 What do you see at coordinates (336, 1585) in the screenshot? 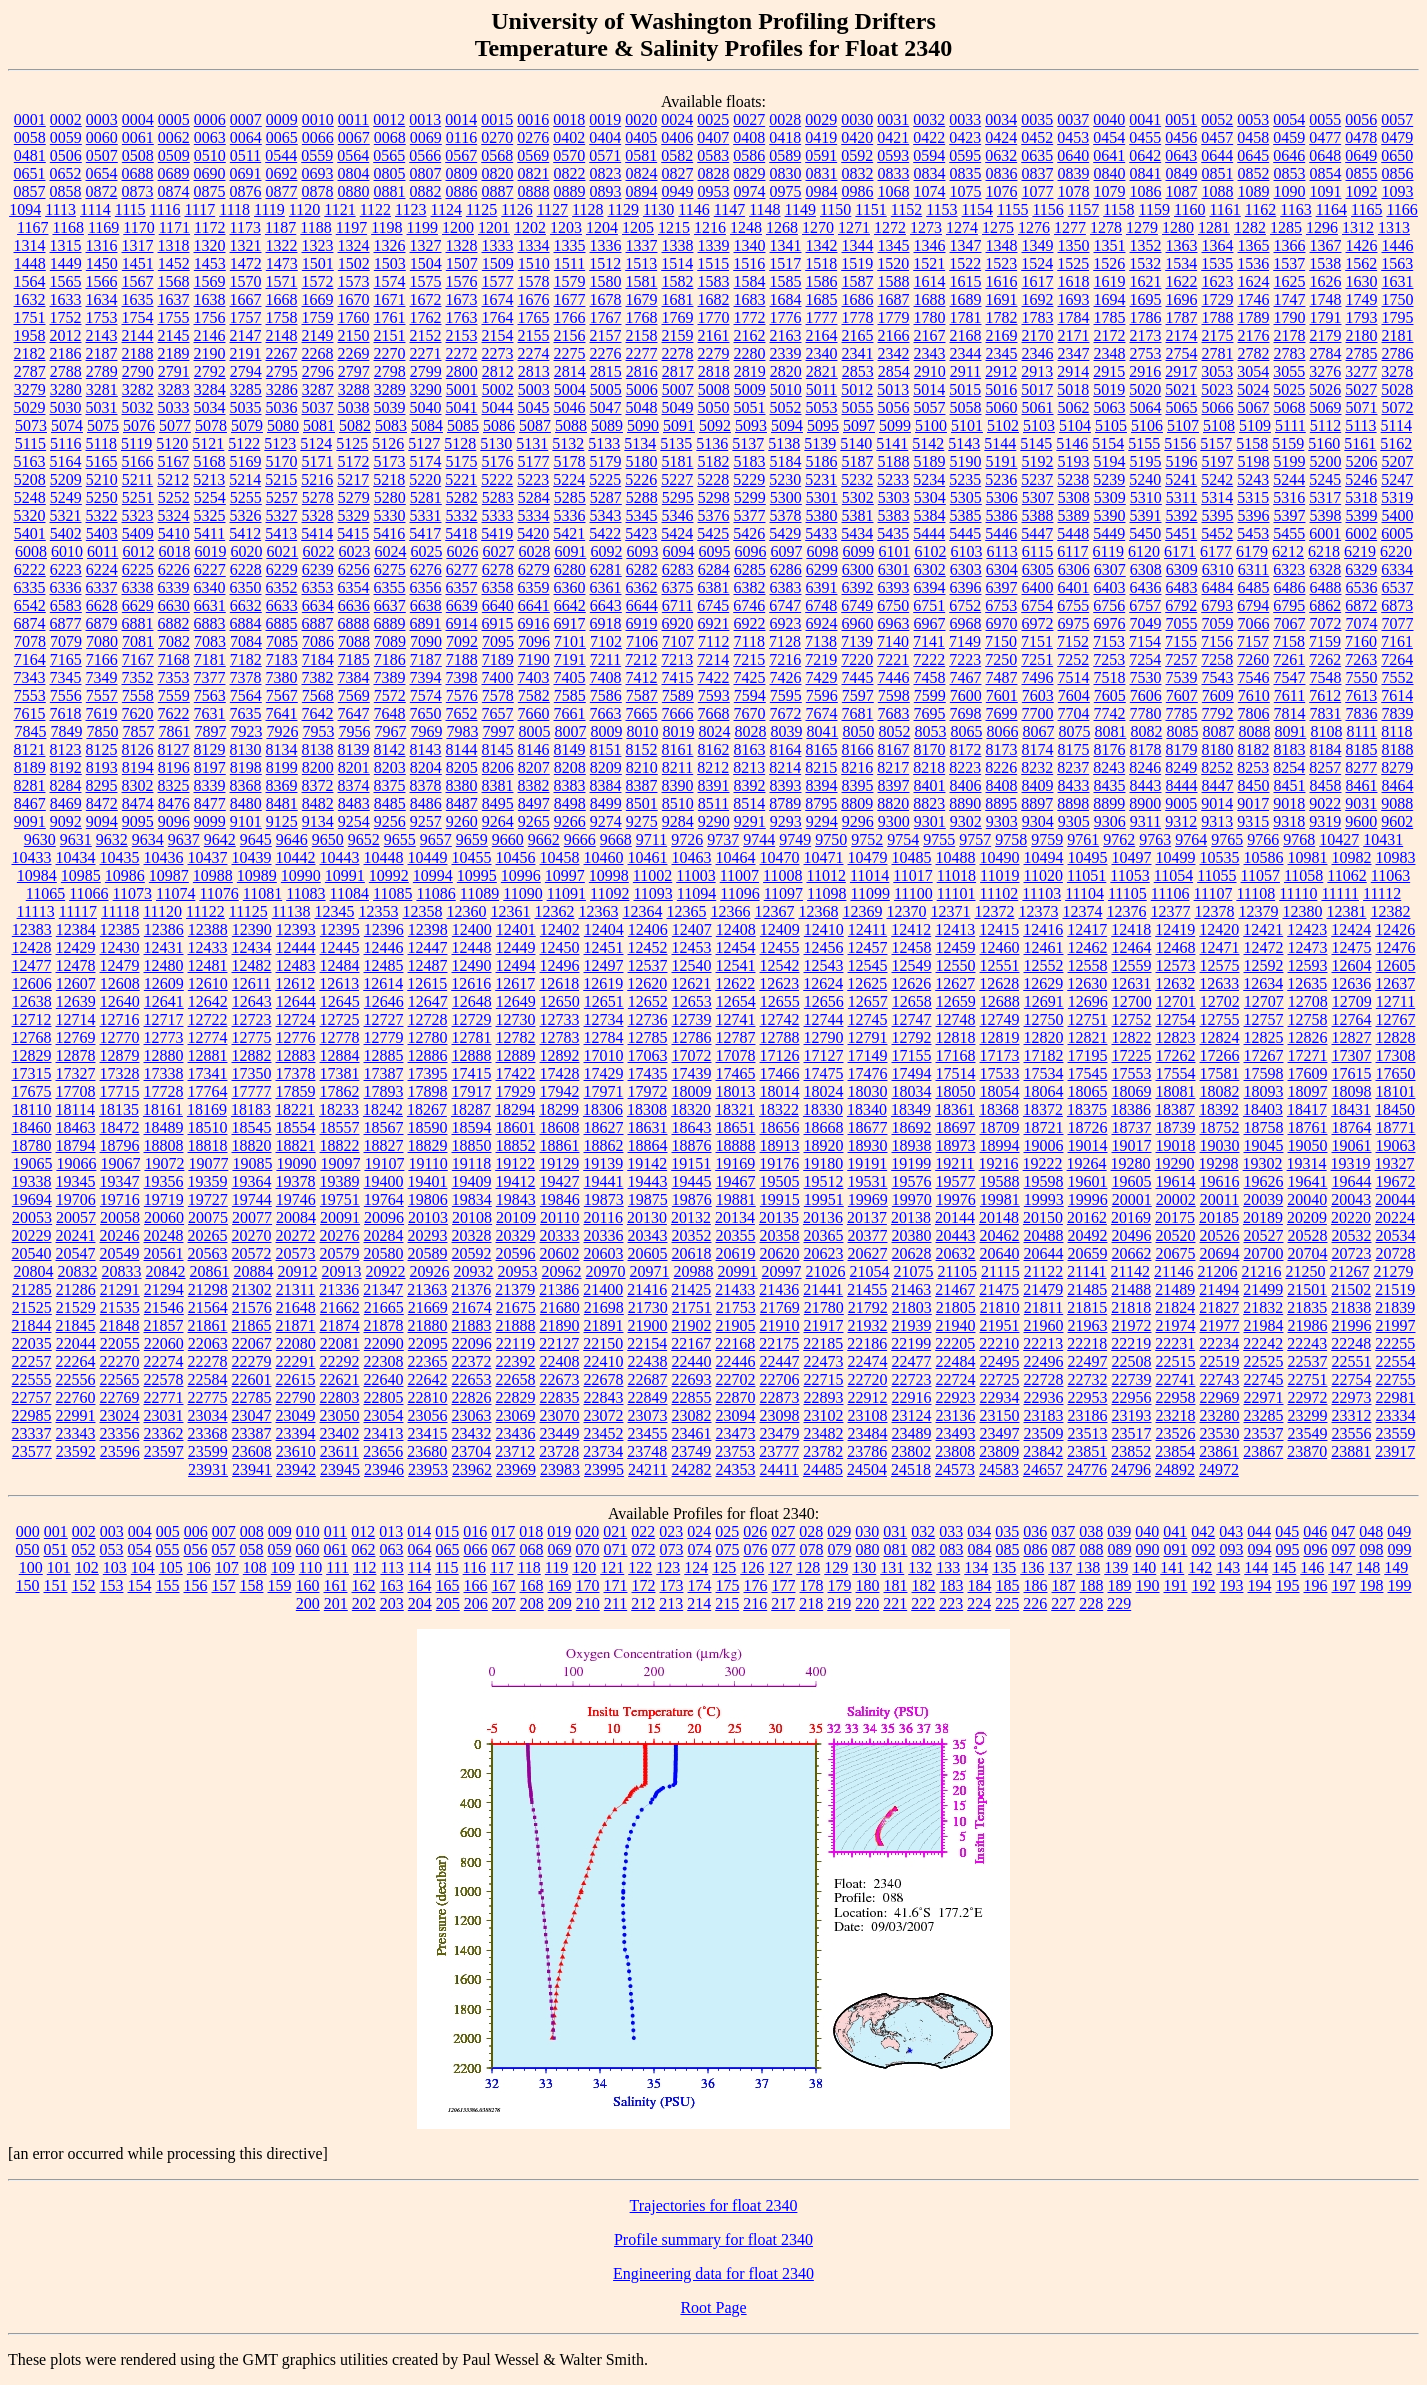
I see `161` at bounding box center [336, 1585].